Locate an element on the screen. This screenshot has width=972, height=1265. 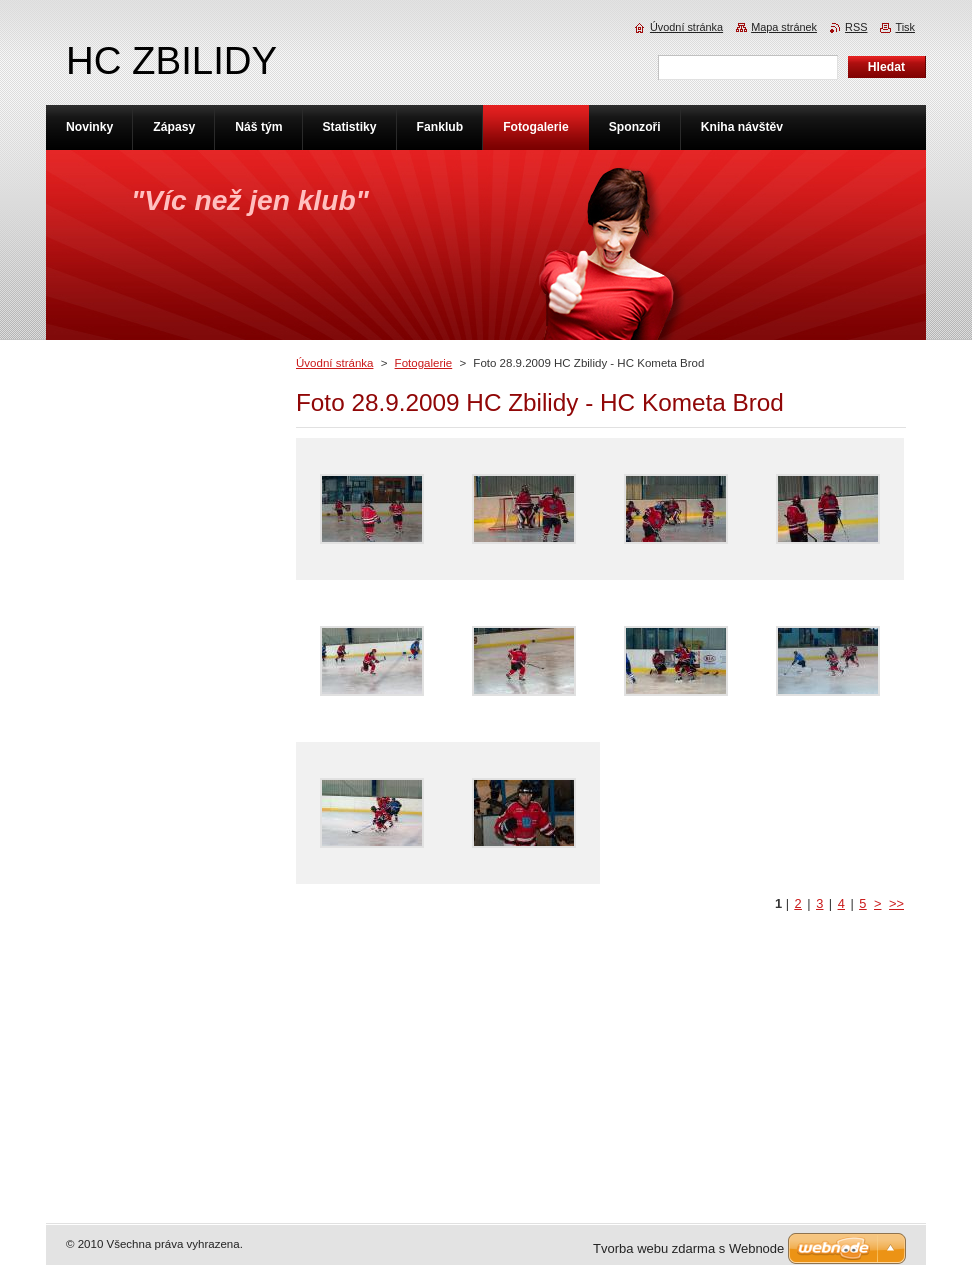
RSS is located at coordinates (856, 27).